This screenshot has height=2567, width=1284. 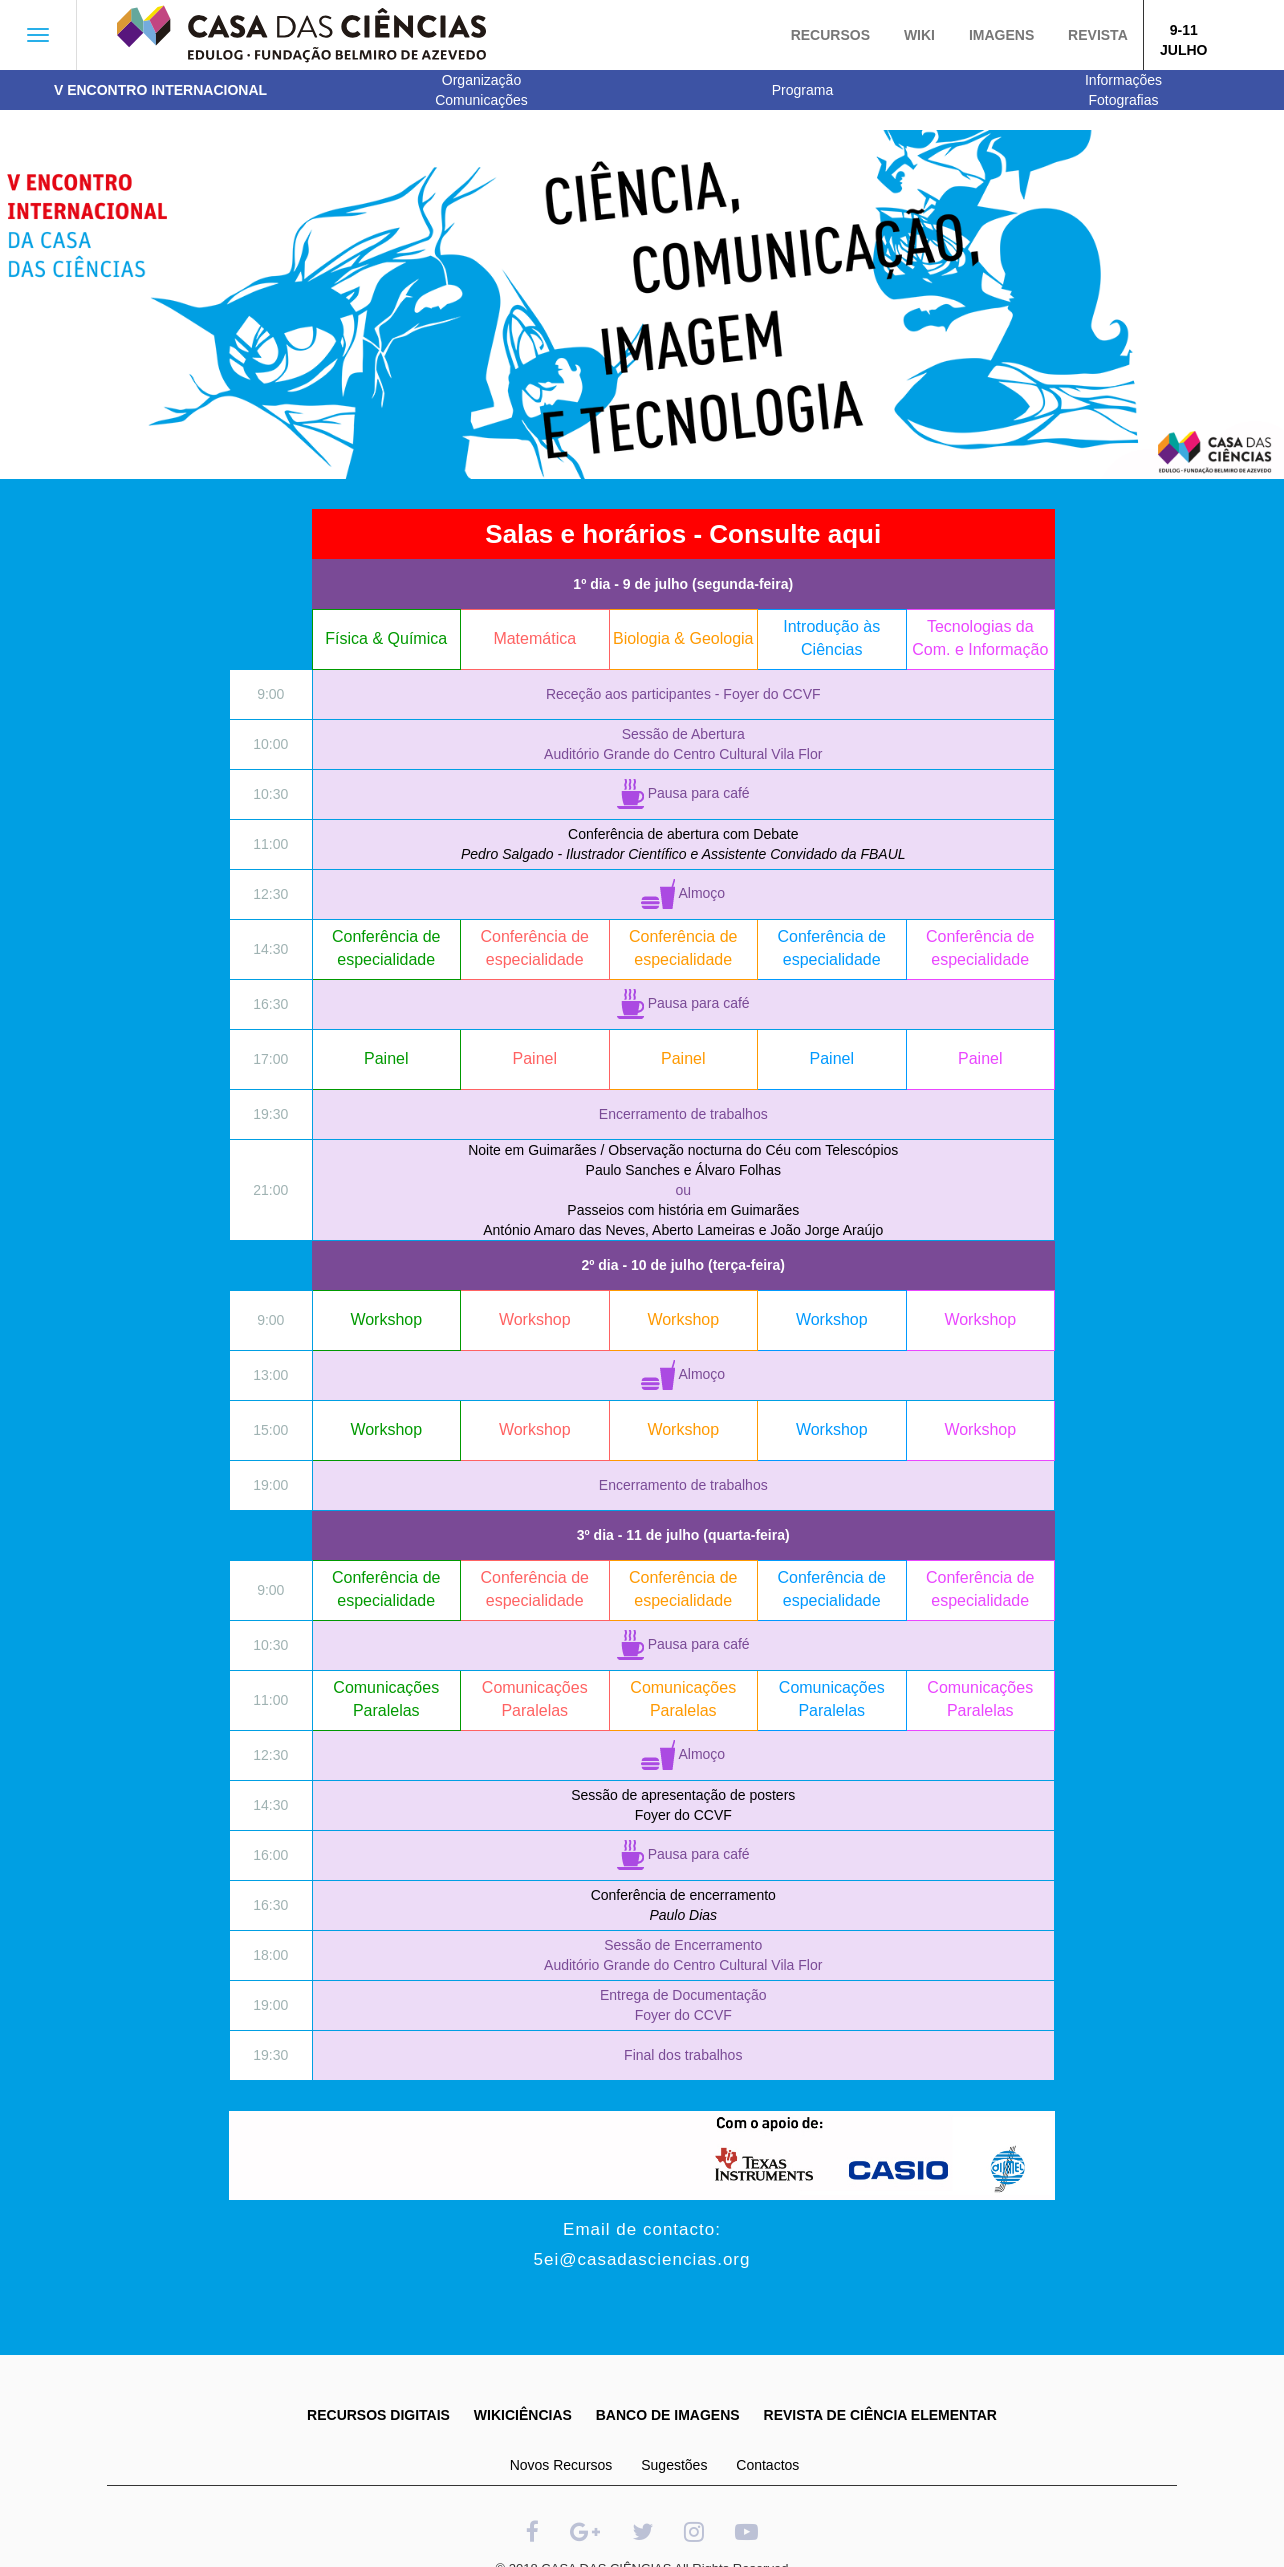 I want to click on Física & Química, so click(x=386, y=638).